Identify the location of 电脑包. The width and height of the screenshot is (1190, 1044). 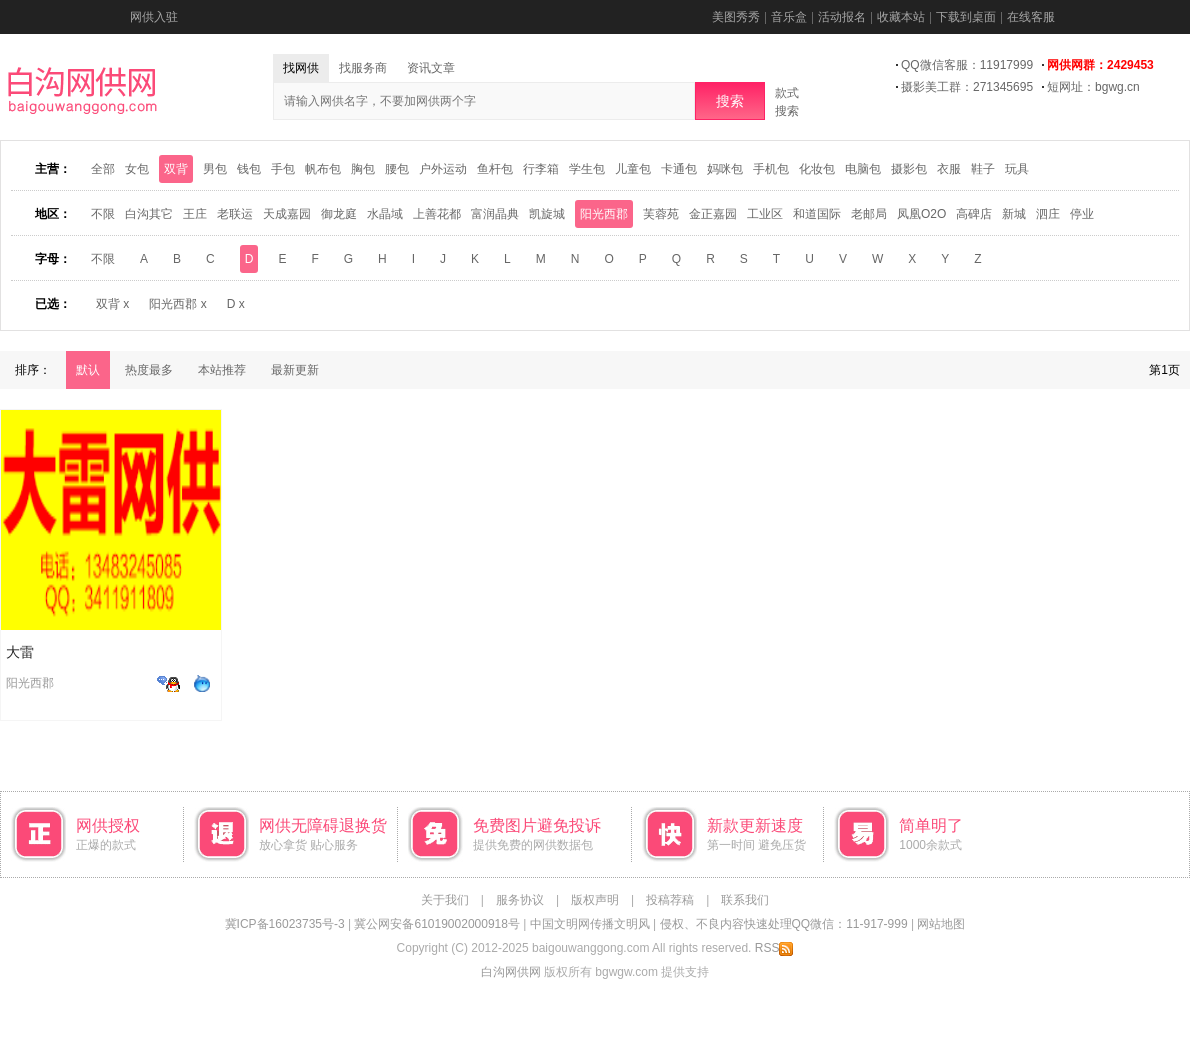
(863, 169).